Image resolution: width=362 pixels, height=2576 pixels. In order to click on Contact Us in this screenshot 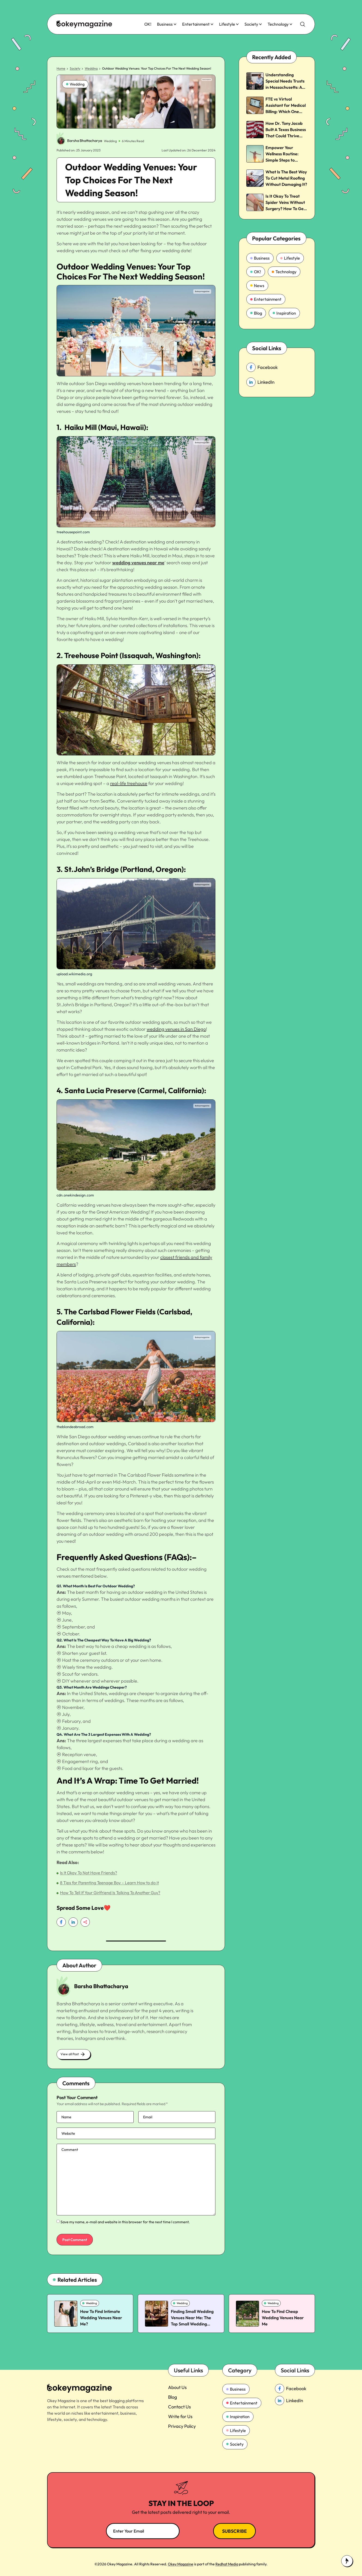, I will do `click(179, 2407)`.